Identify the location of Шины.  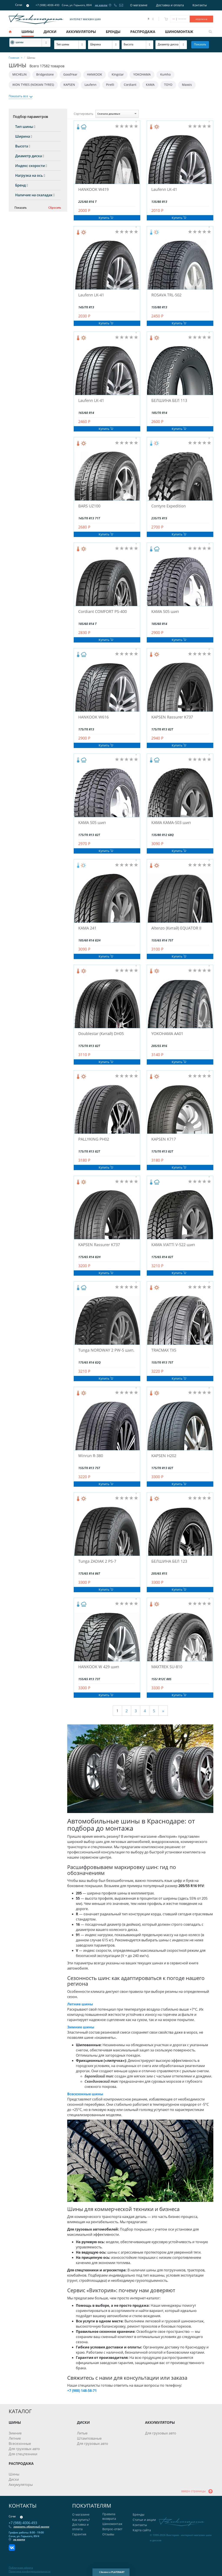
(14, 2474).